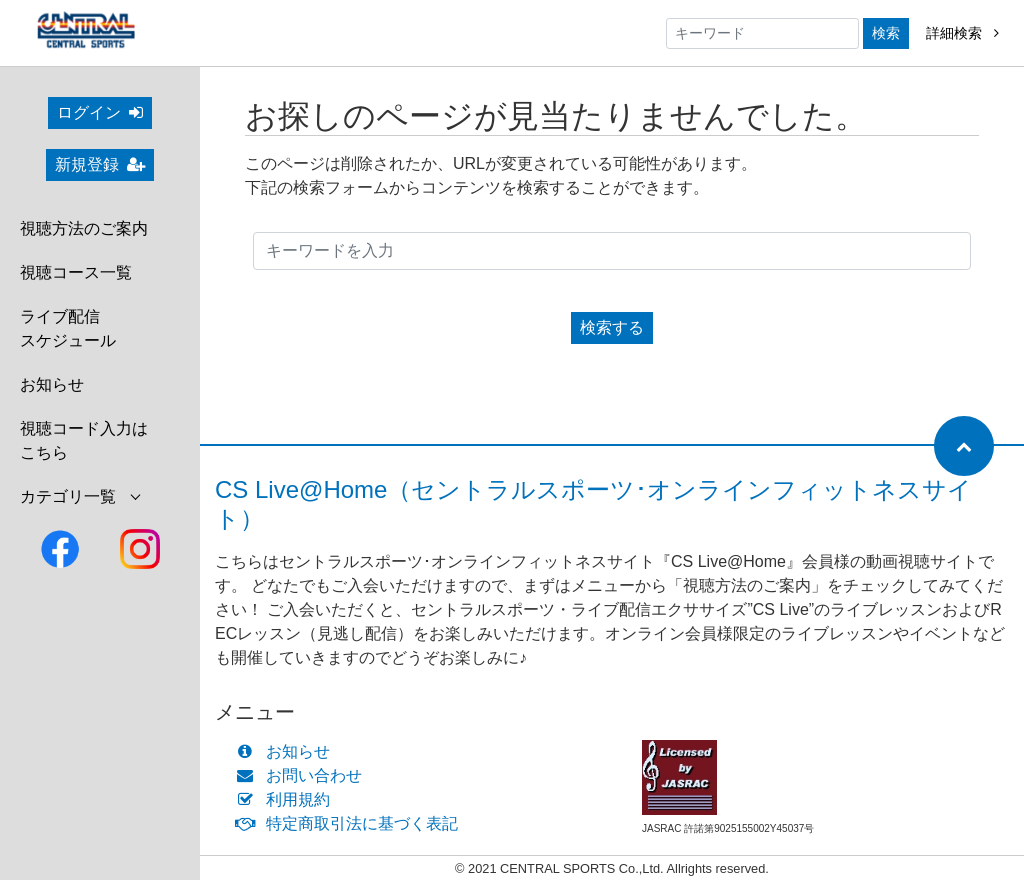 The image size is (1024, 880). What do you see at coordinates (287, 799) in the screenshot?
I see `利用規約` at bounding box center [287, 799].